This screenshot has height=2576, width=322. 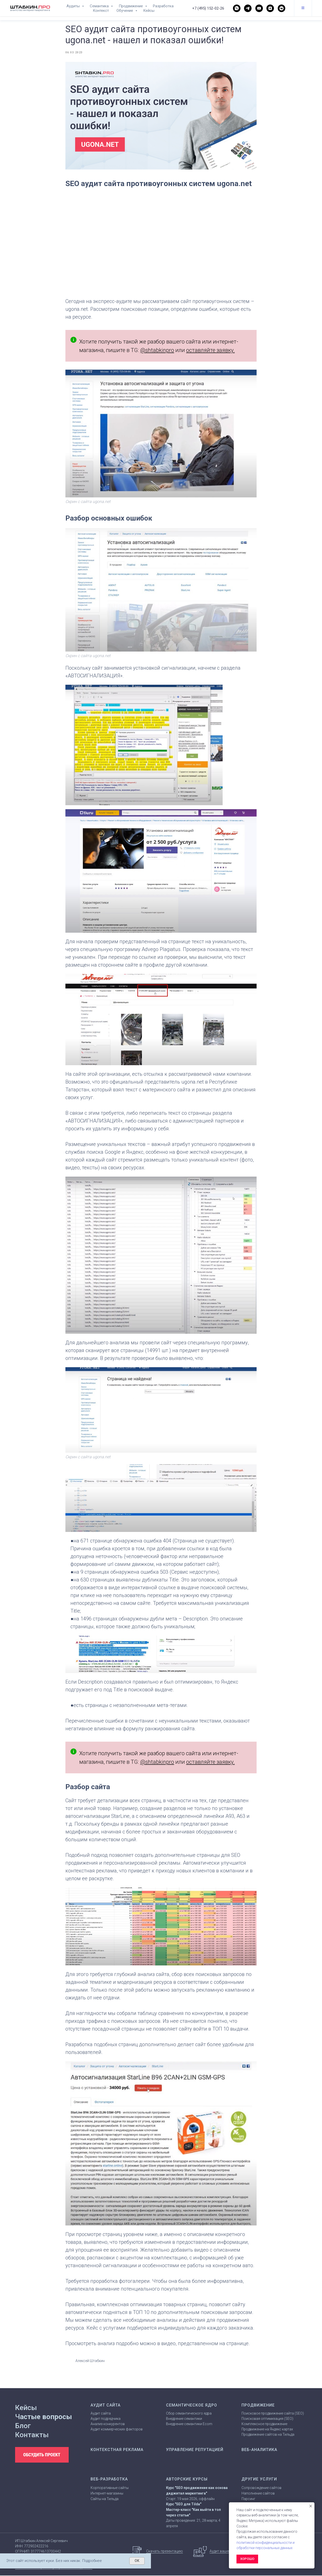 What do you see at coordinates (270, 8) in the screenshot?
I see `[zen]` at bounding box center [270, 8].